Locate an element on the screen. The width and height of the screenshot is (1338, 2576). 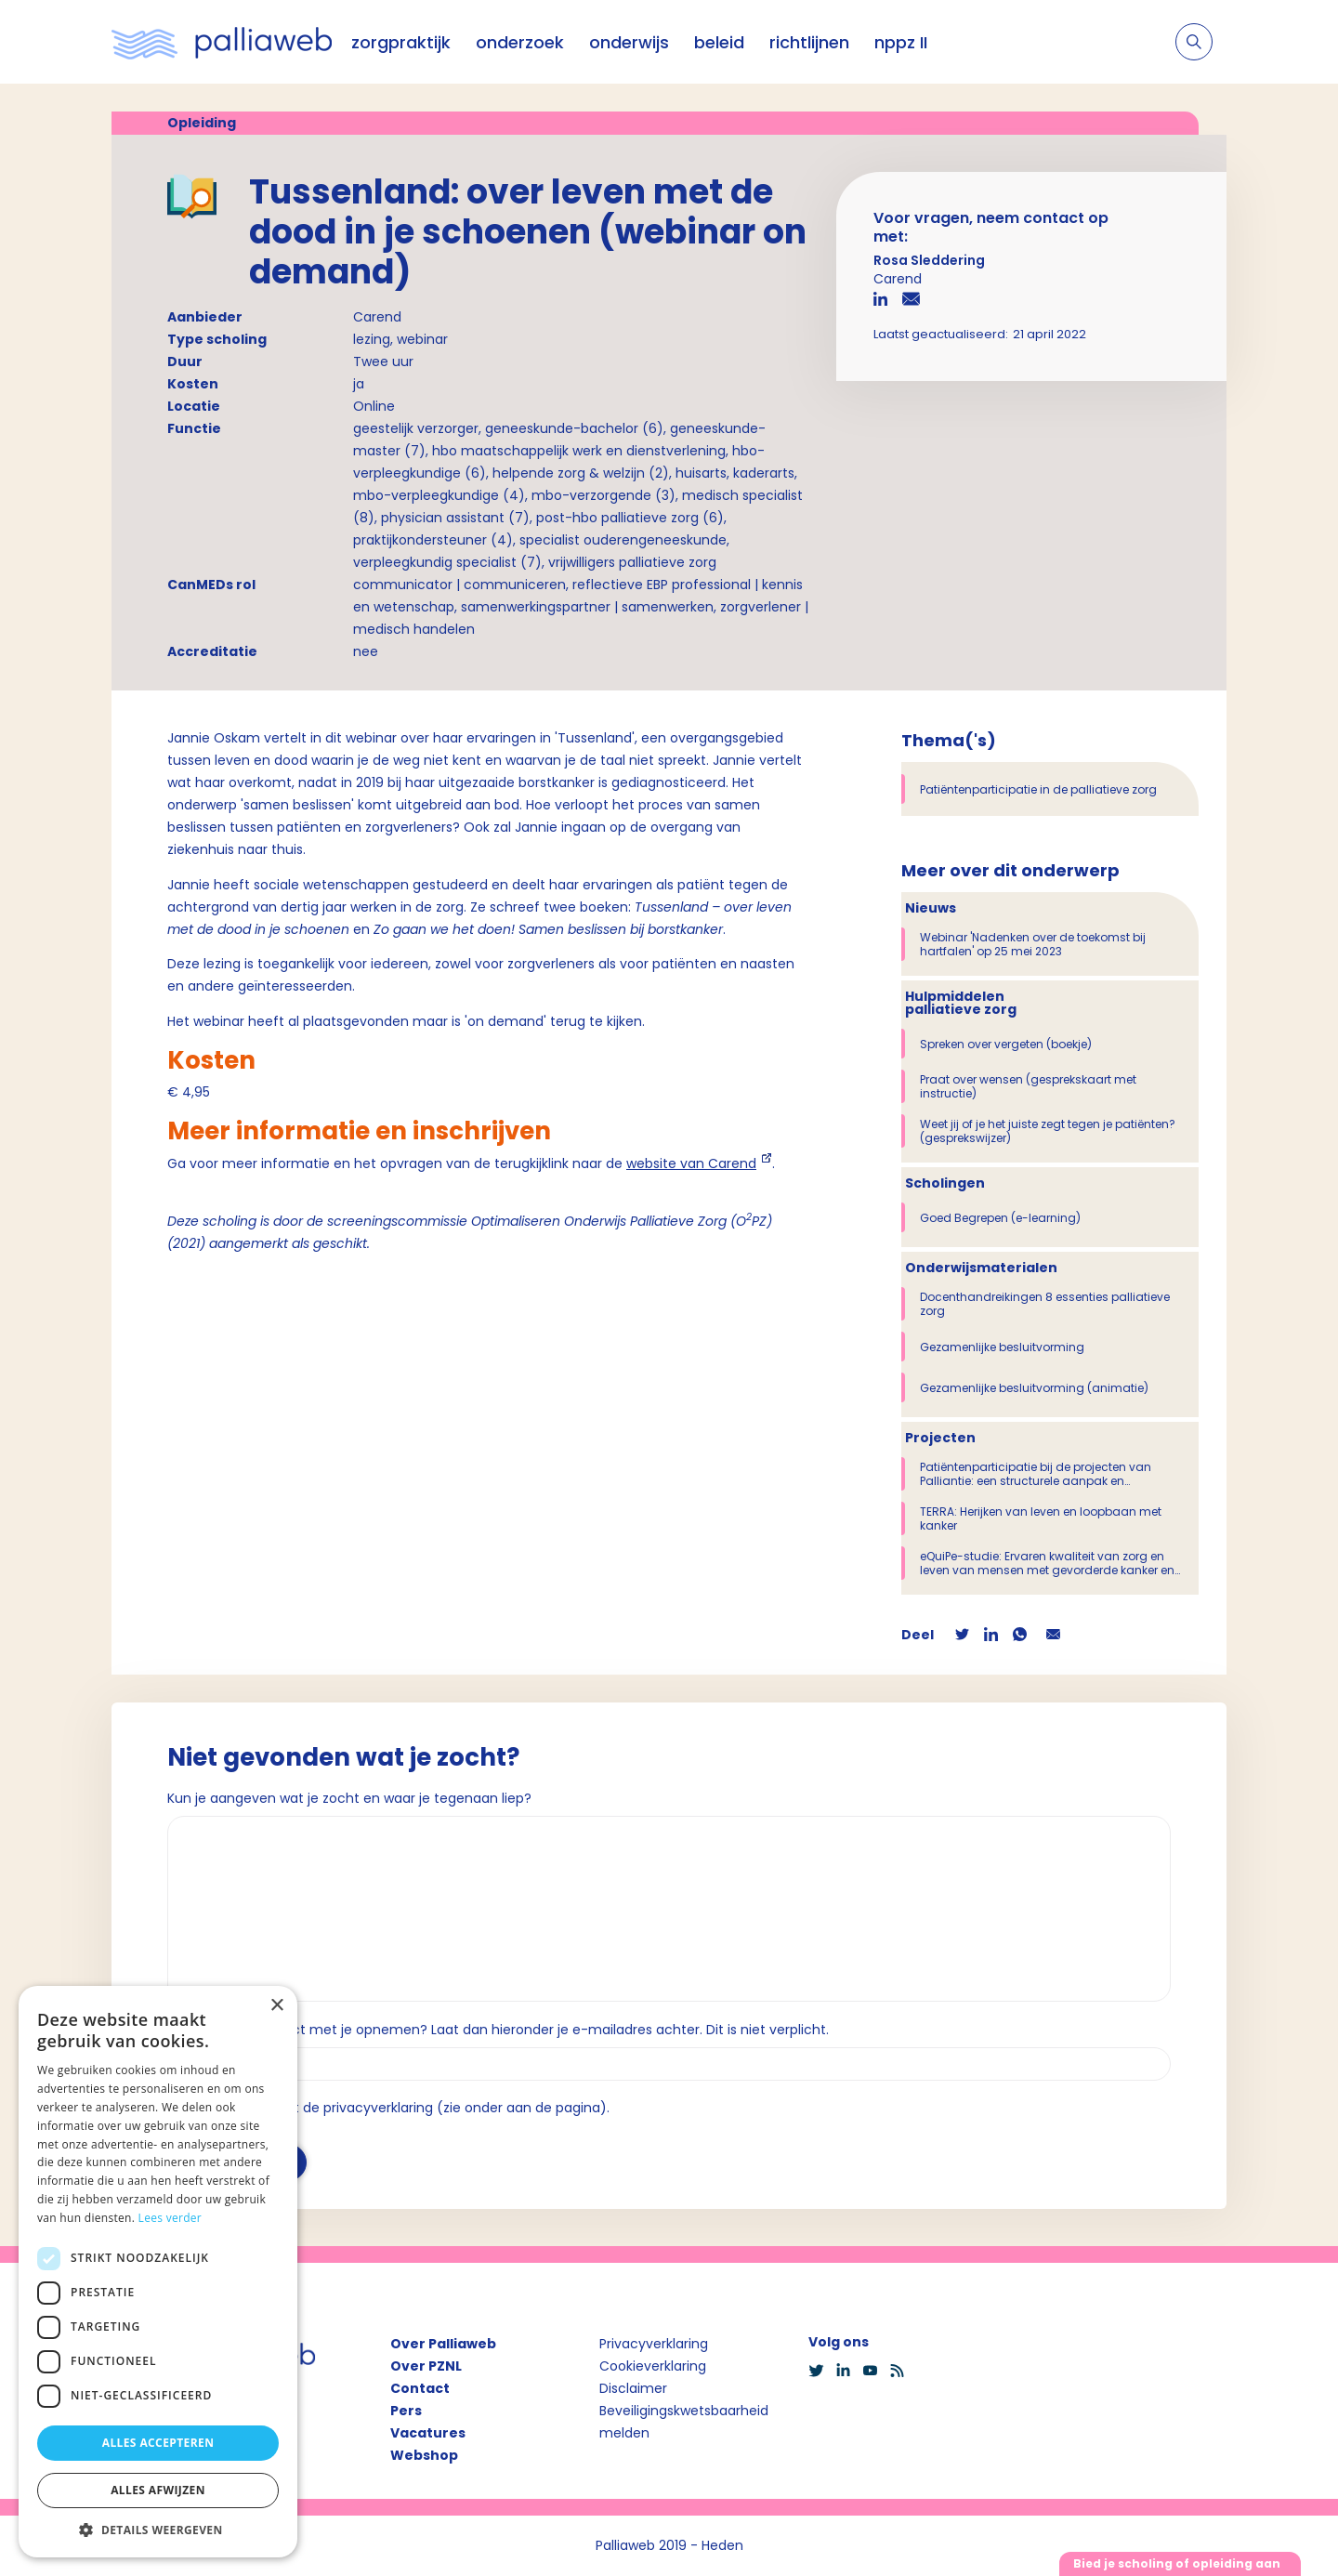
richtlijnen is located at coordinates (809, 42).